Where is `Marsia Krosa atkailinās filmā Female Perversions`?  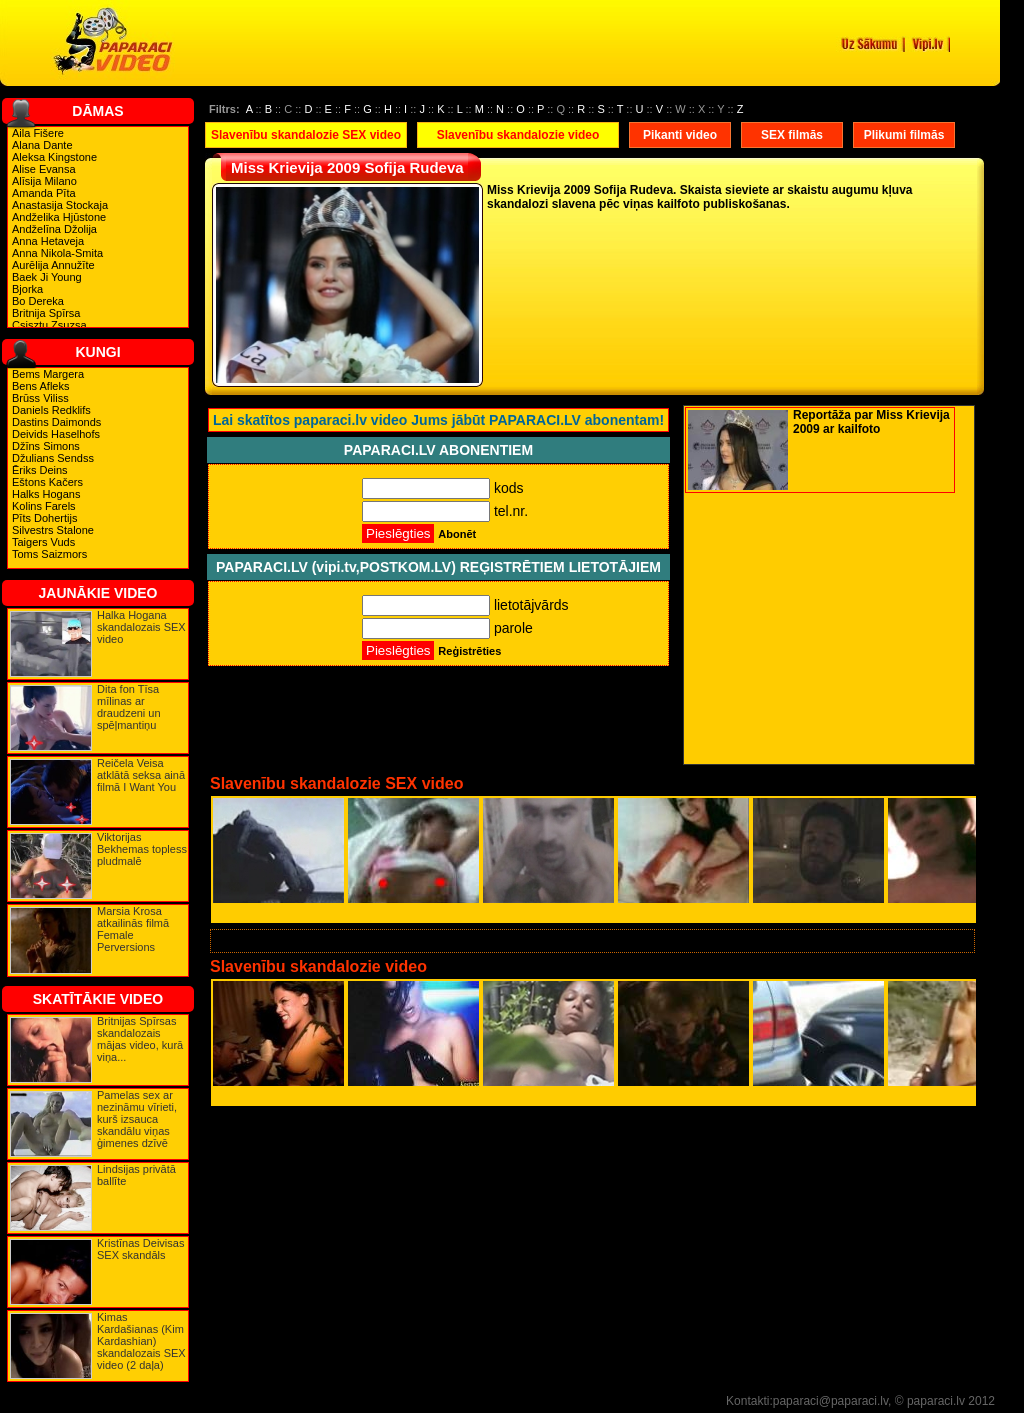 Marsia Krosa atkailinās filmā Female Perversions is located at coordinates (133, 929).